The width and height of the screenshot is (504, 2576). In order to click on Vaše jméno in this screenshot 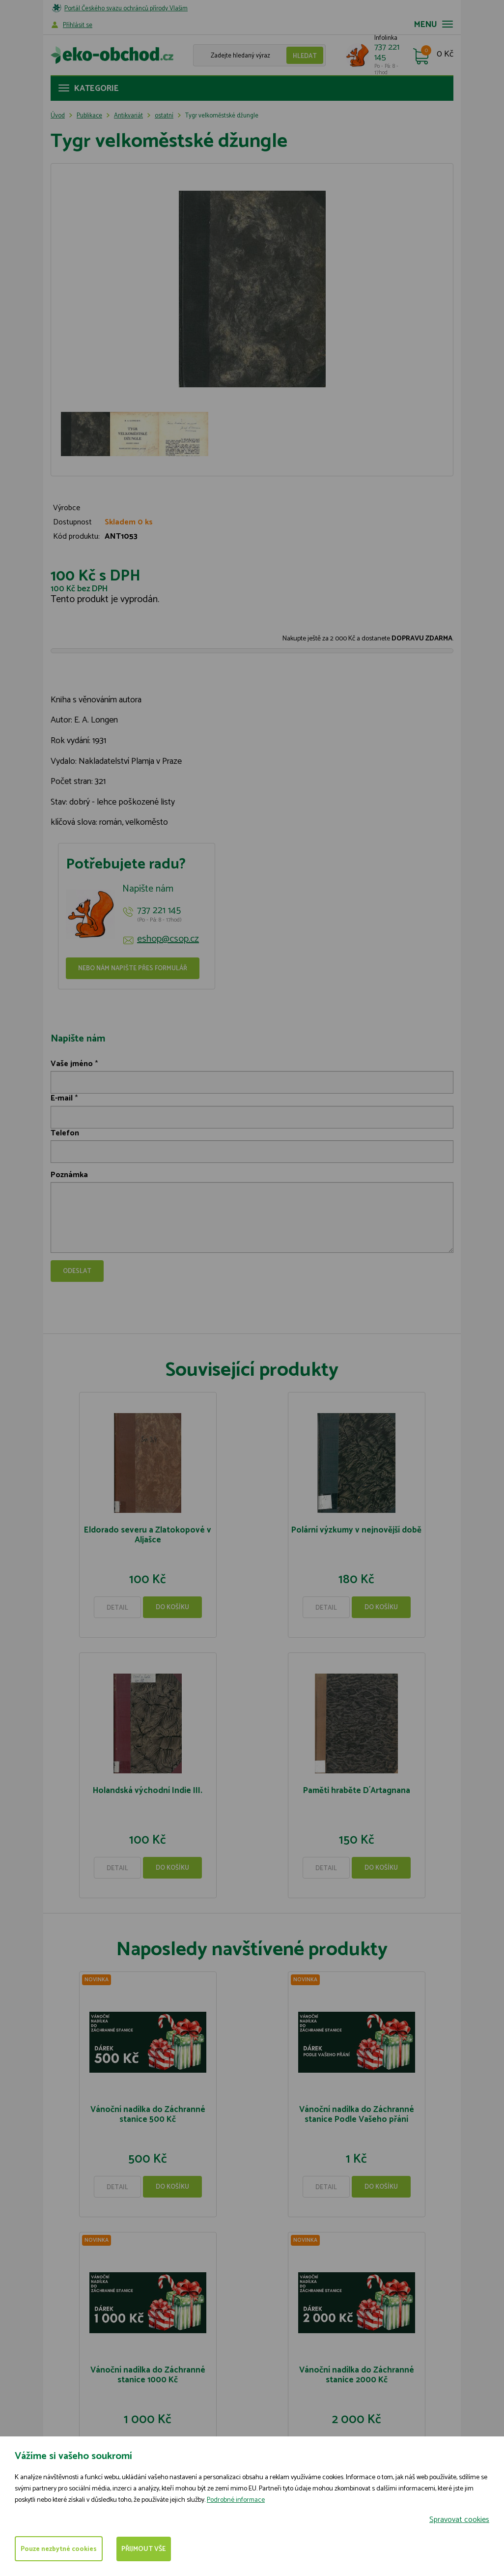, I will do `click(72, 1064)`.